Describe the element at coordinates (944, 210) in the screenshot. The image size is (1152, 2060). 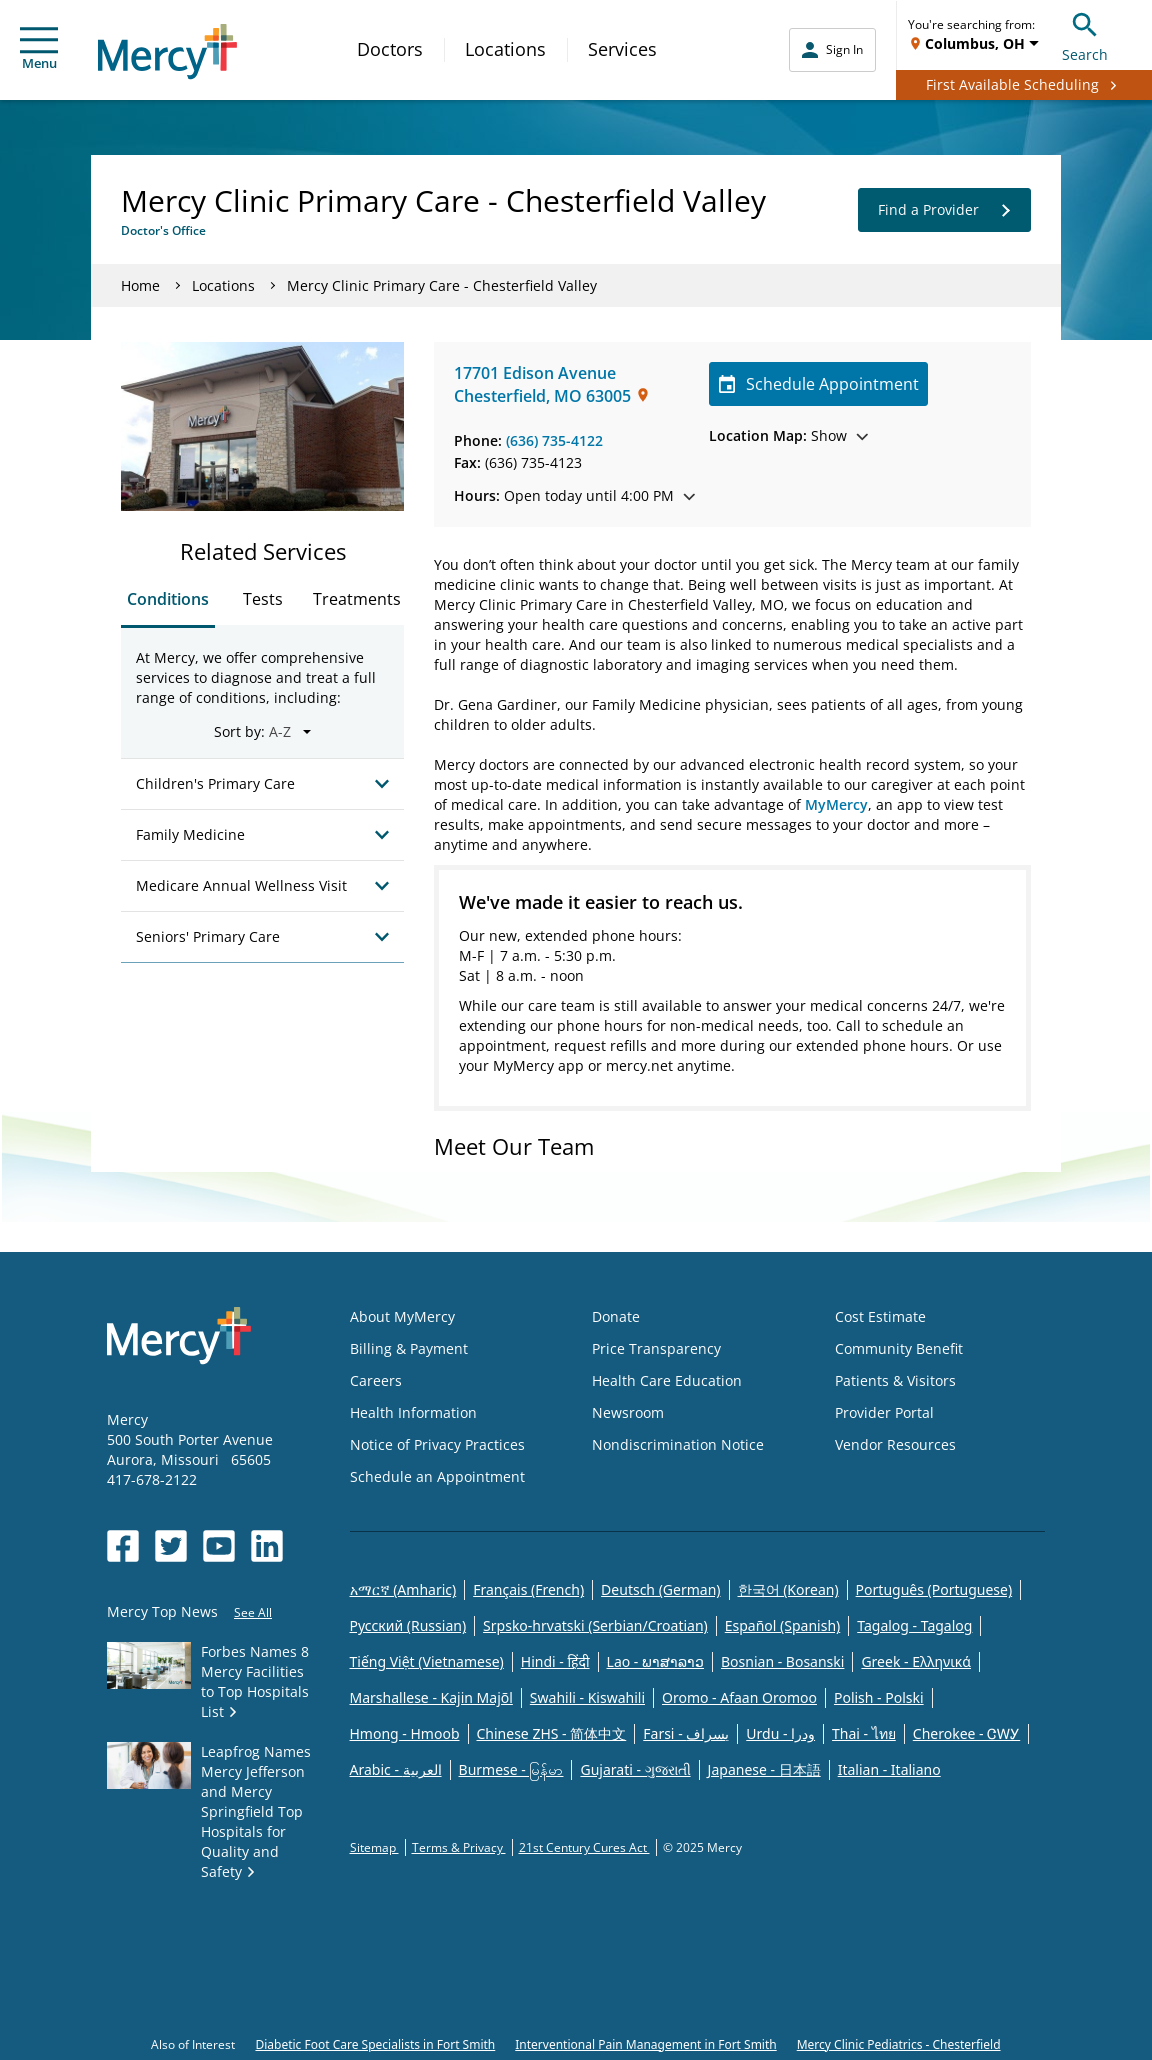
I see `Find a Provider` at that location.